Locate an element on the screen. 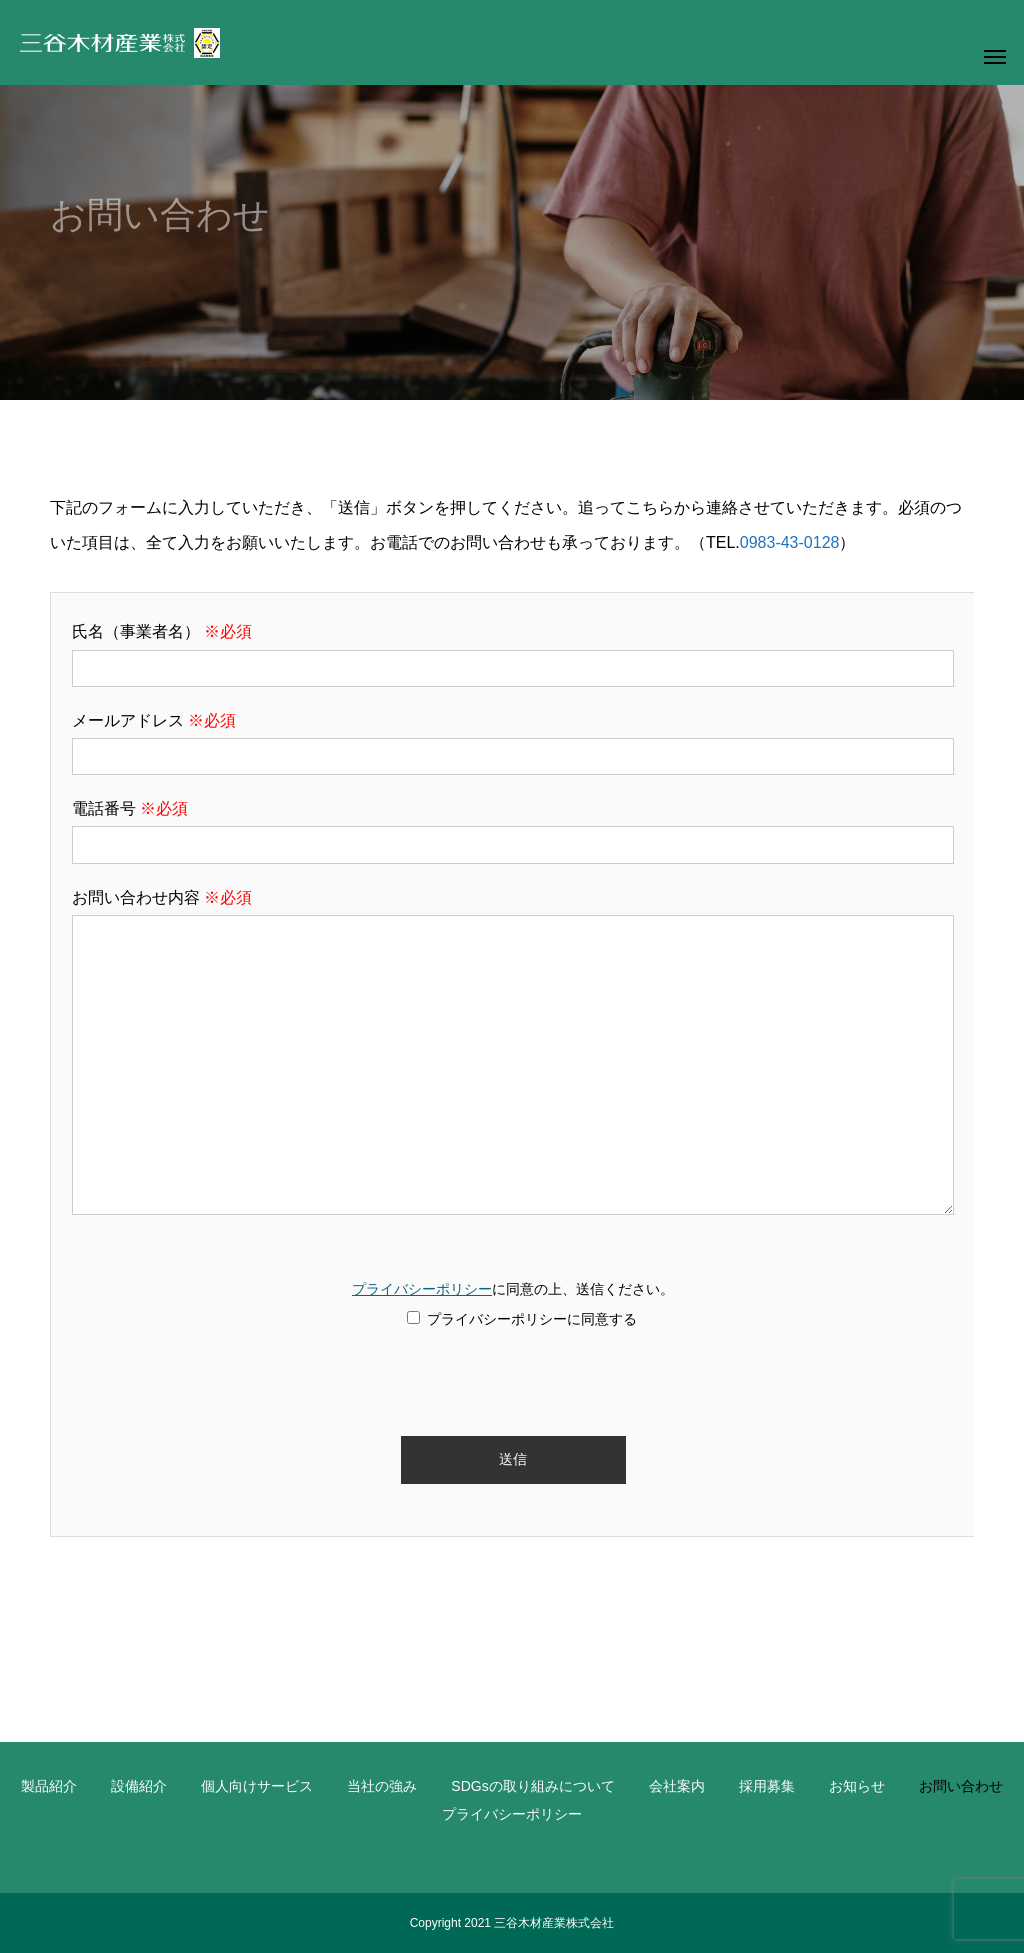  当社の強み is located at coordinates (382, 1786).